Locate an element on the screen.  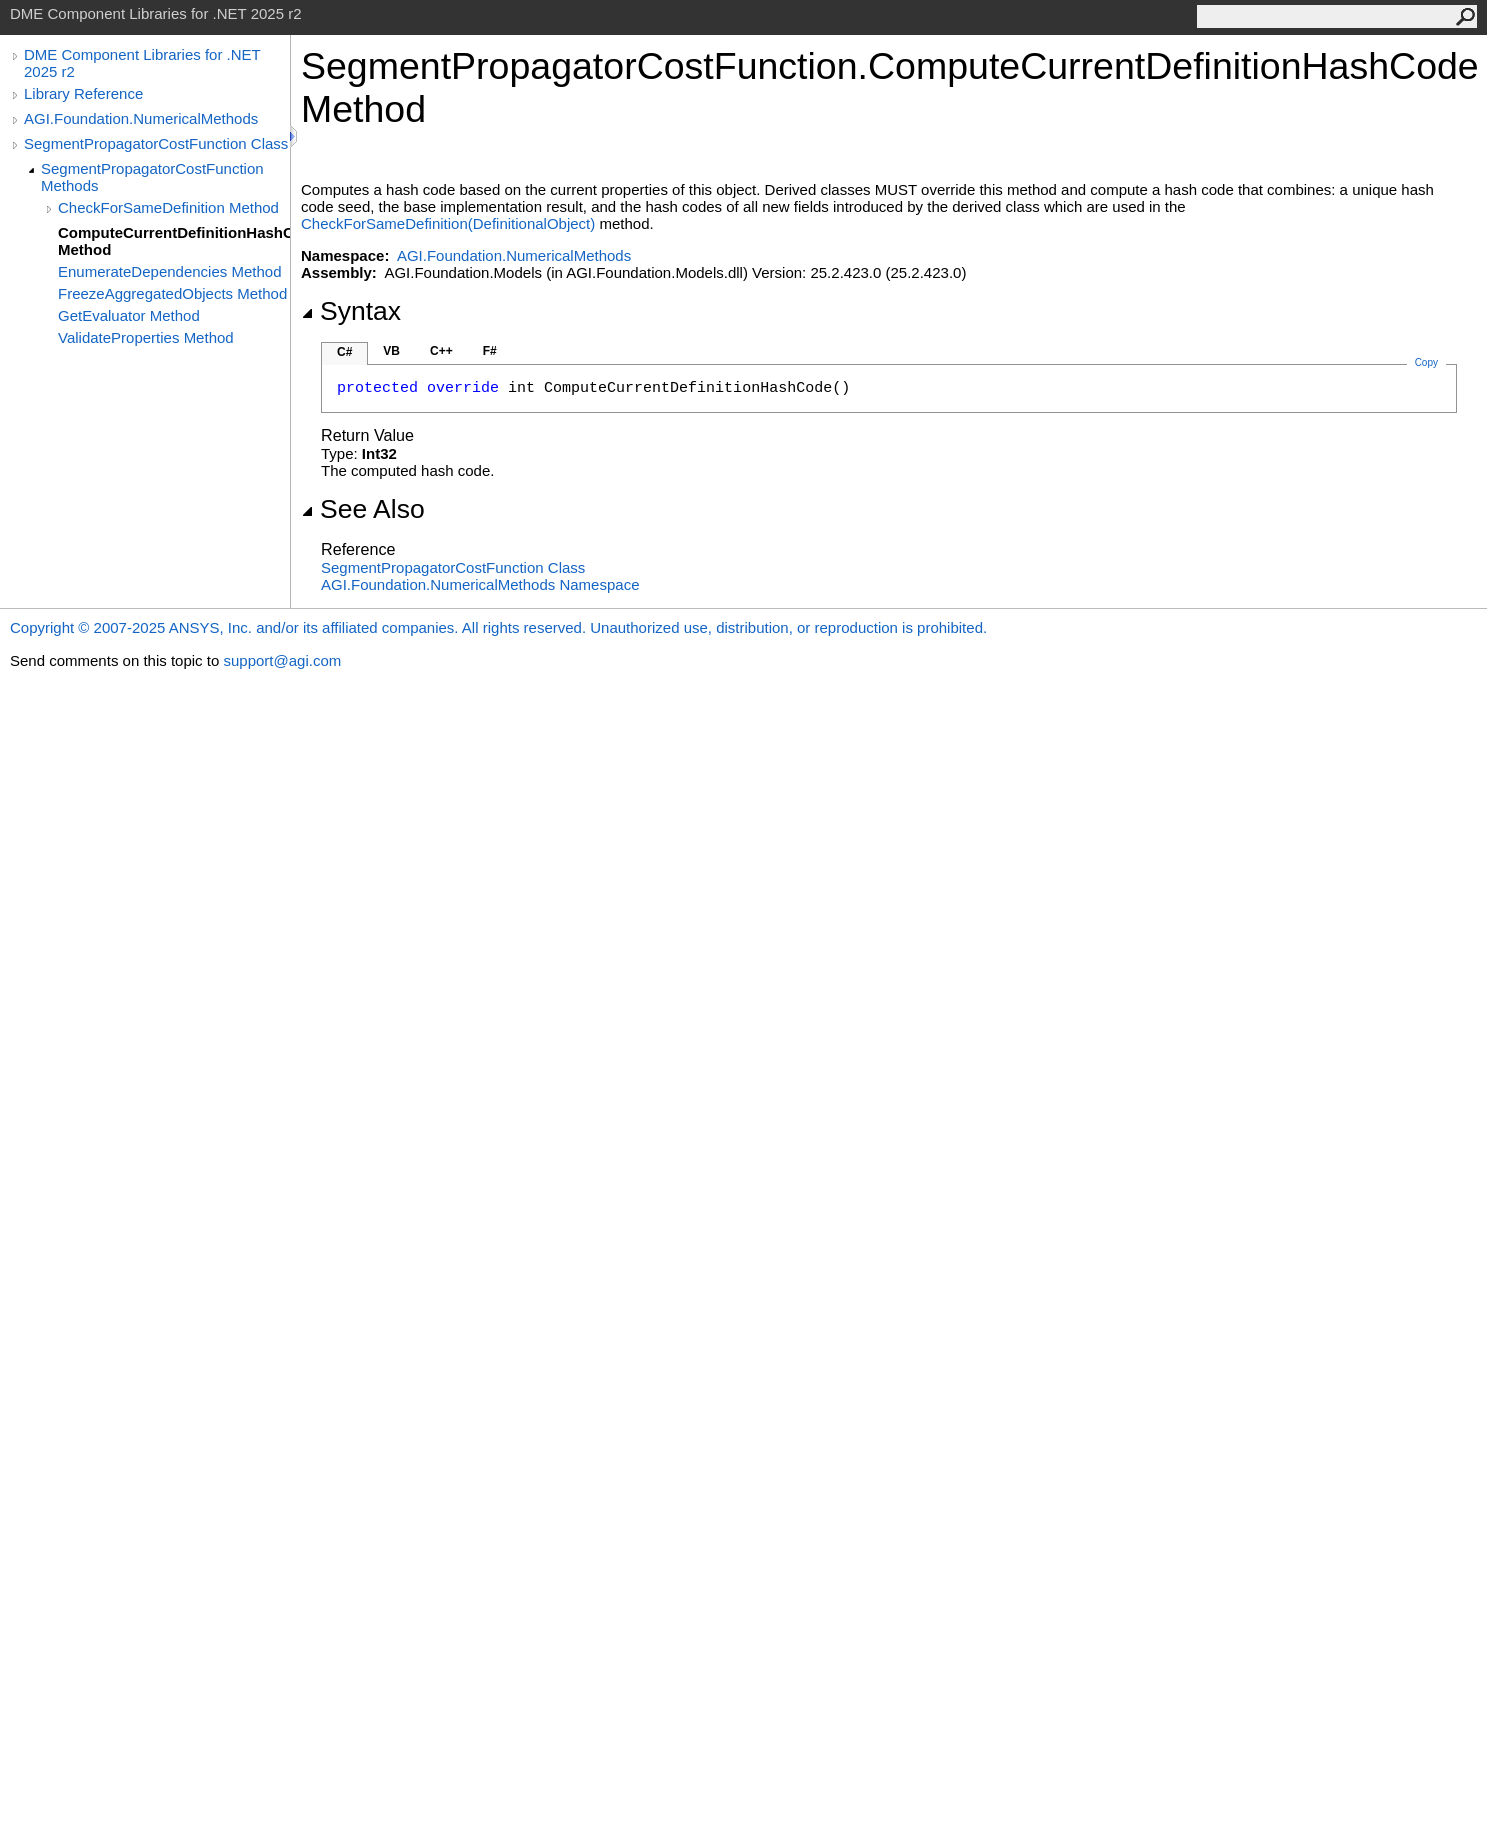
SegmentPropagatorCostFunction Class is located at coordinates (156, 143).